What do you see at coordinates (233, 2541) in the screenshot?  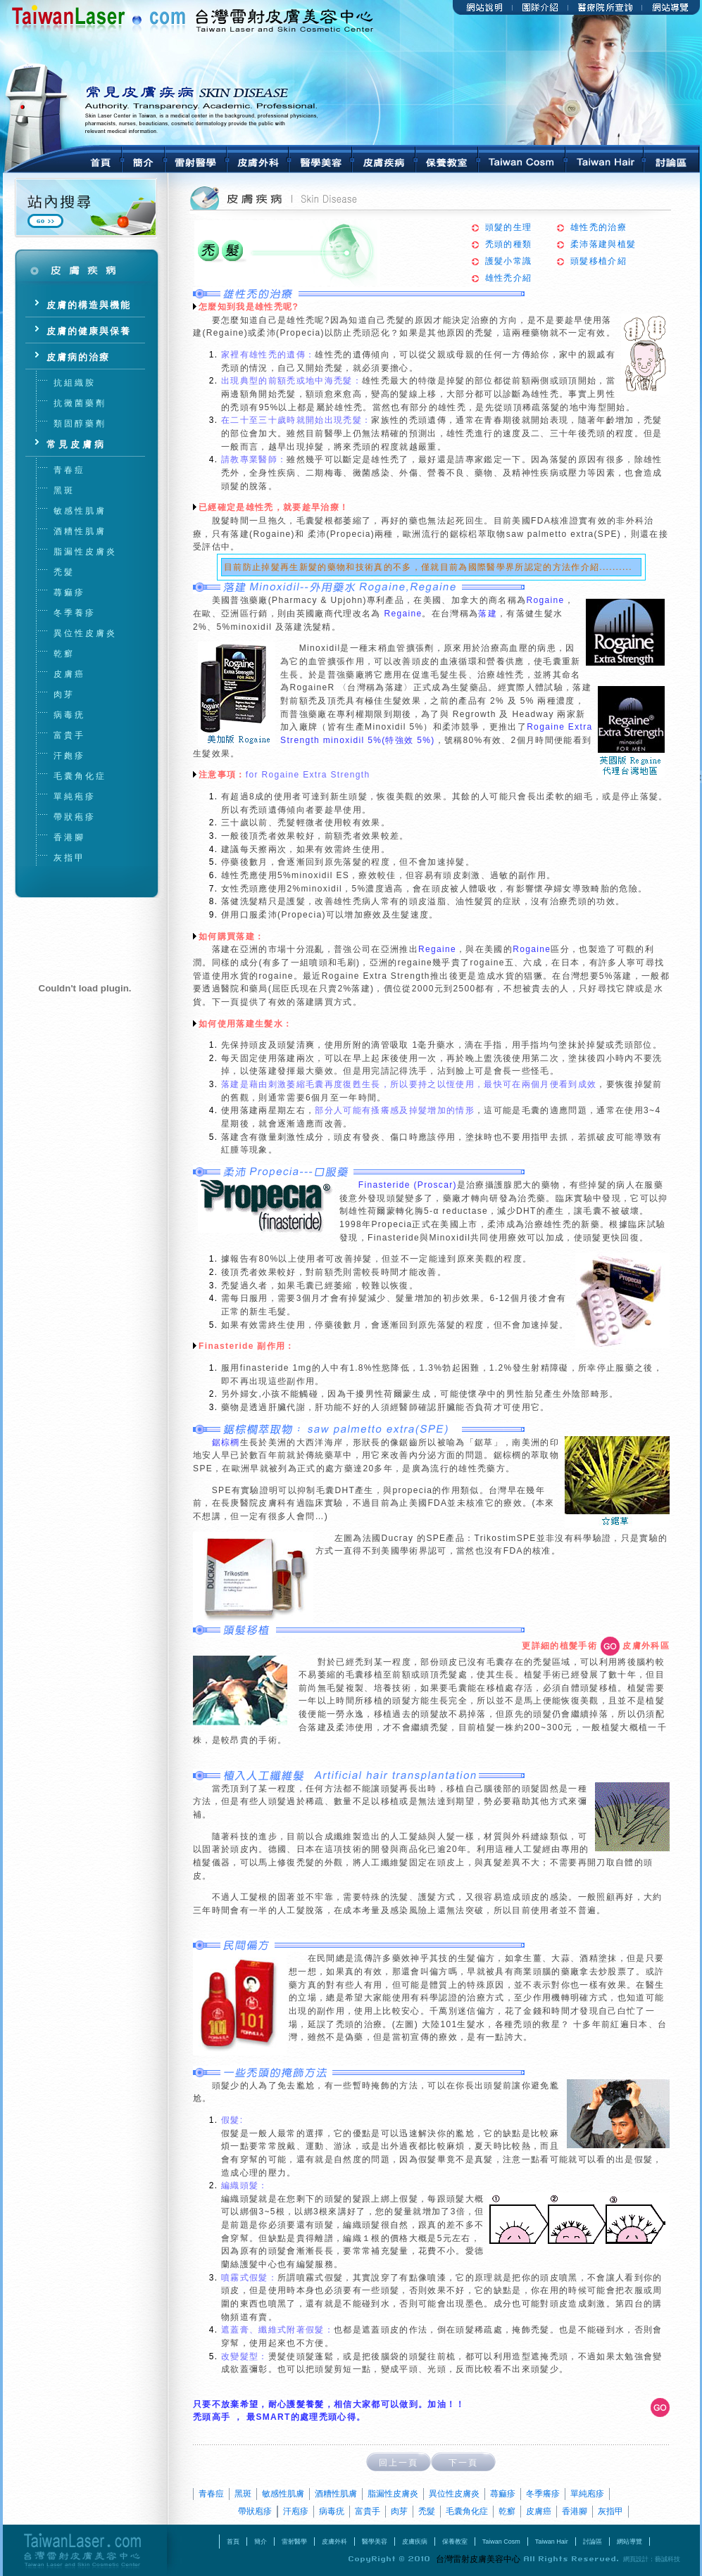 I see `首頁` at bounding box center [233, 2541].